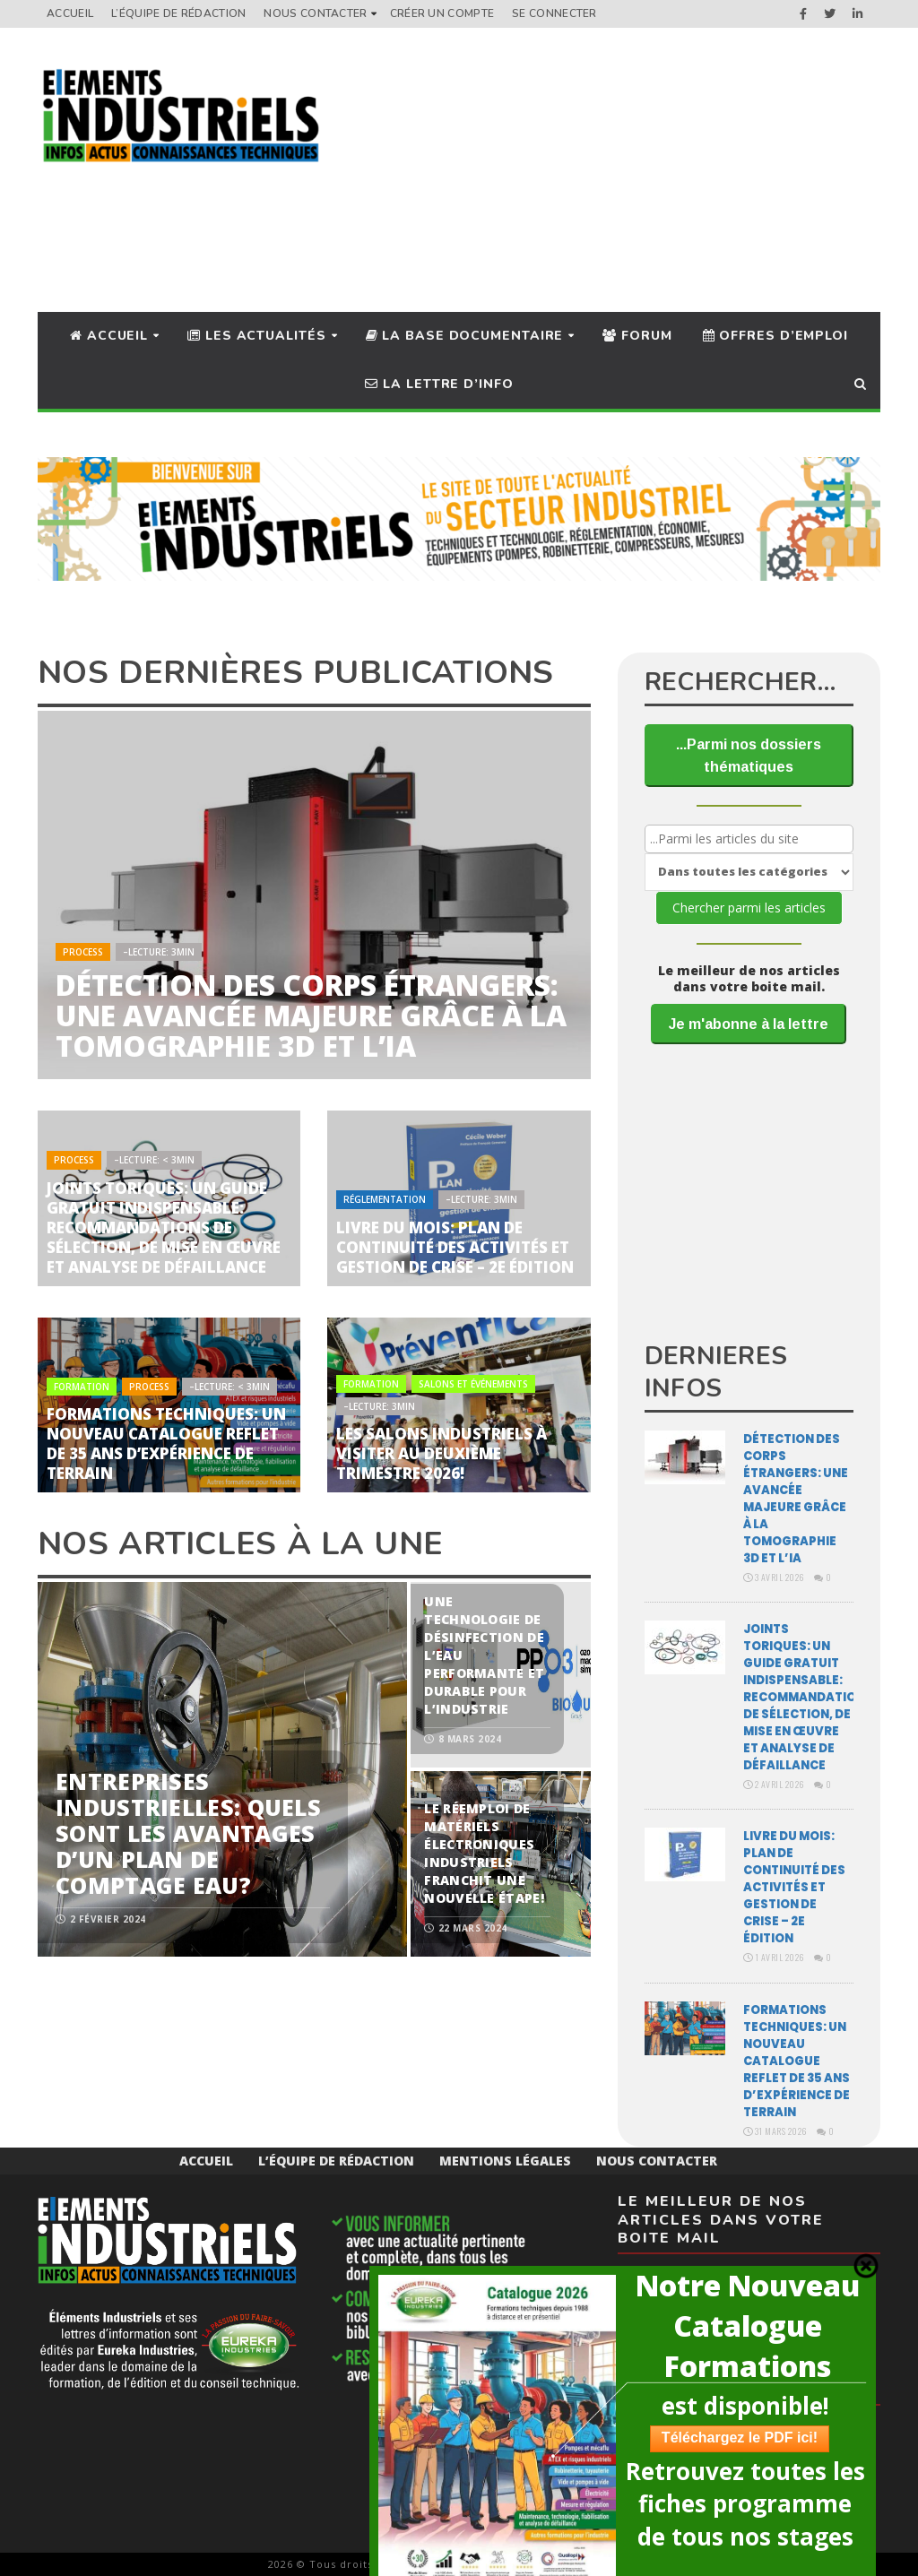 This screenshot has width=918, height=2576. I want to click on Forum, so click(636, 335).